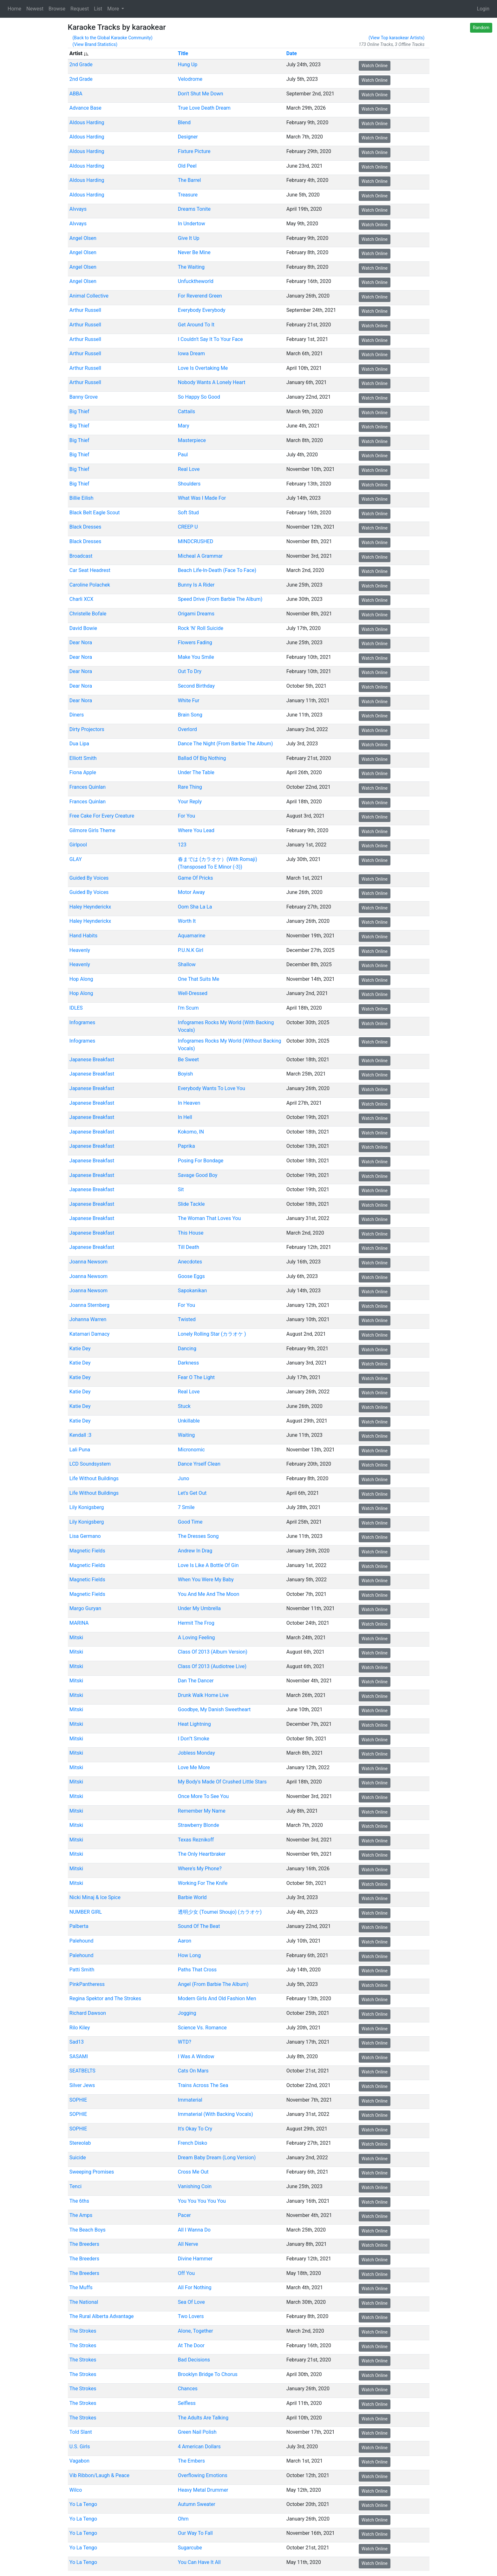  I want to click on Immaterial, so click(190, 2100).